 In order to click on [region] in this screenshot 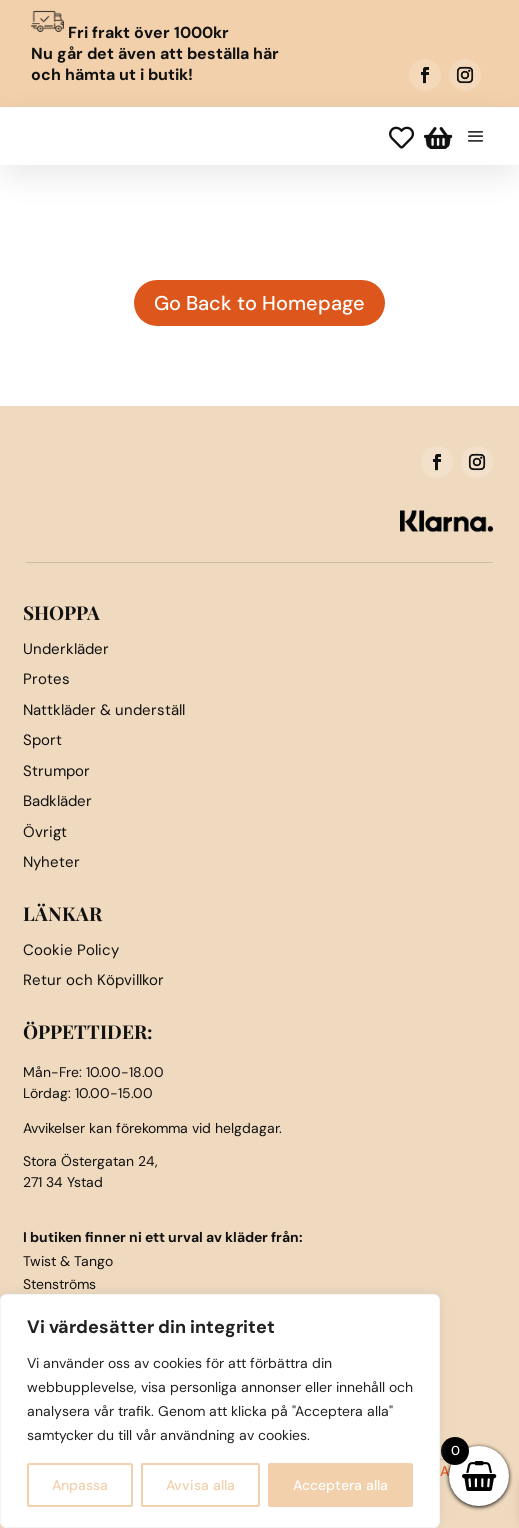, I will do `click(220, 1411)`.